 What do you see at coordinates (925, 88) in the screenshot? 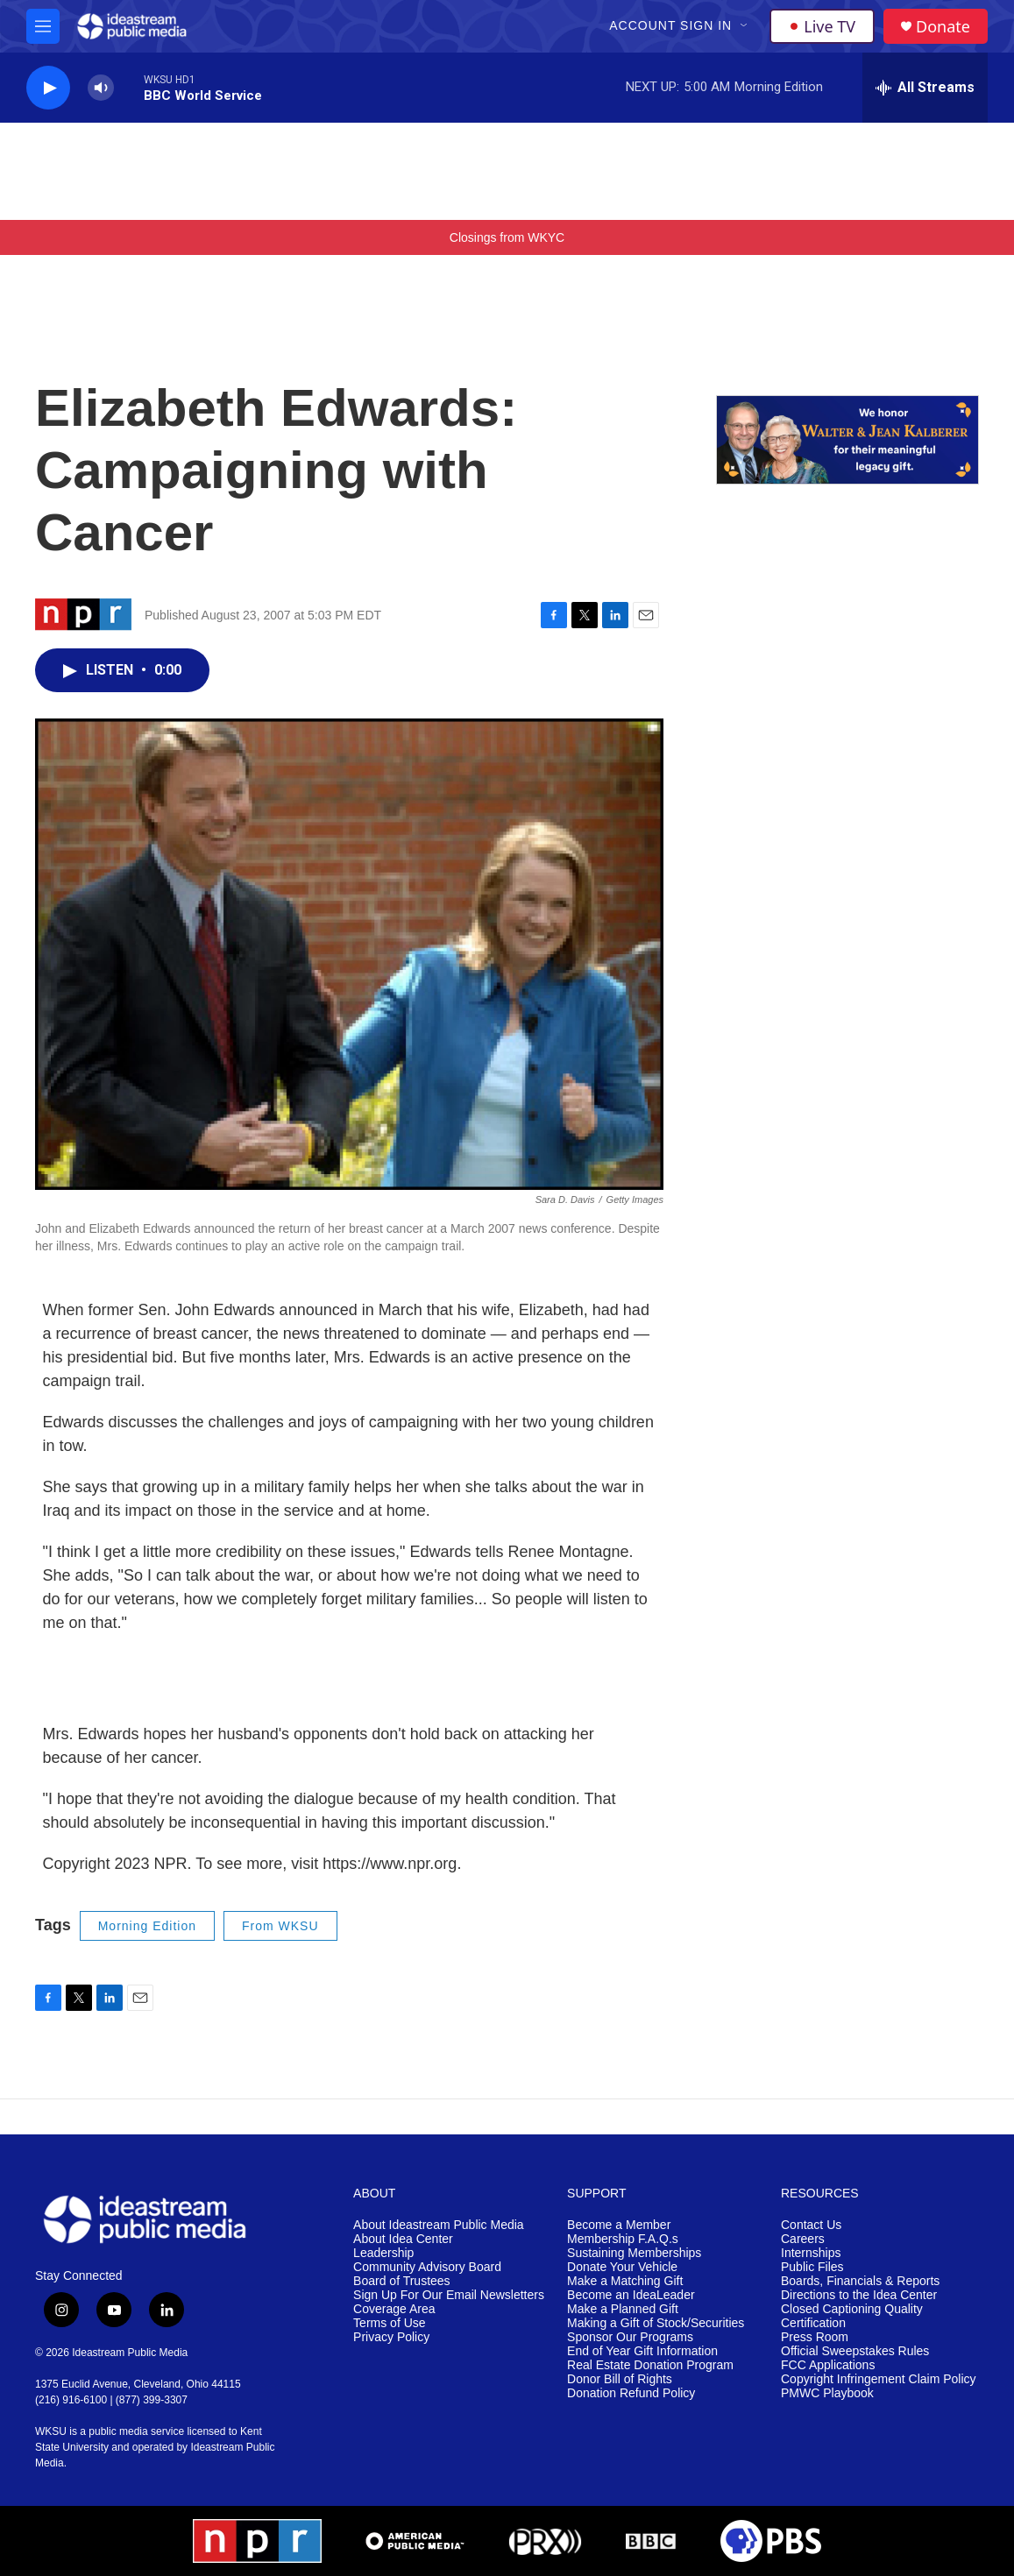
I see `[all streams]` at bounding box center [925, 88].